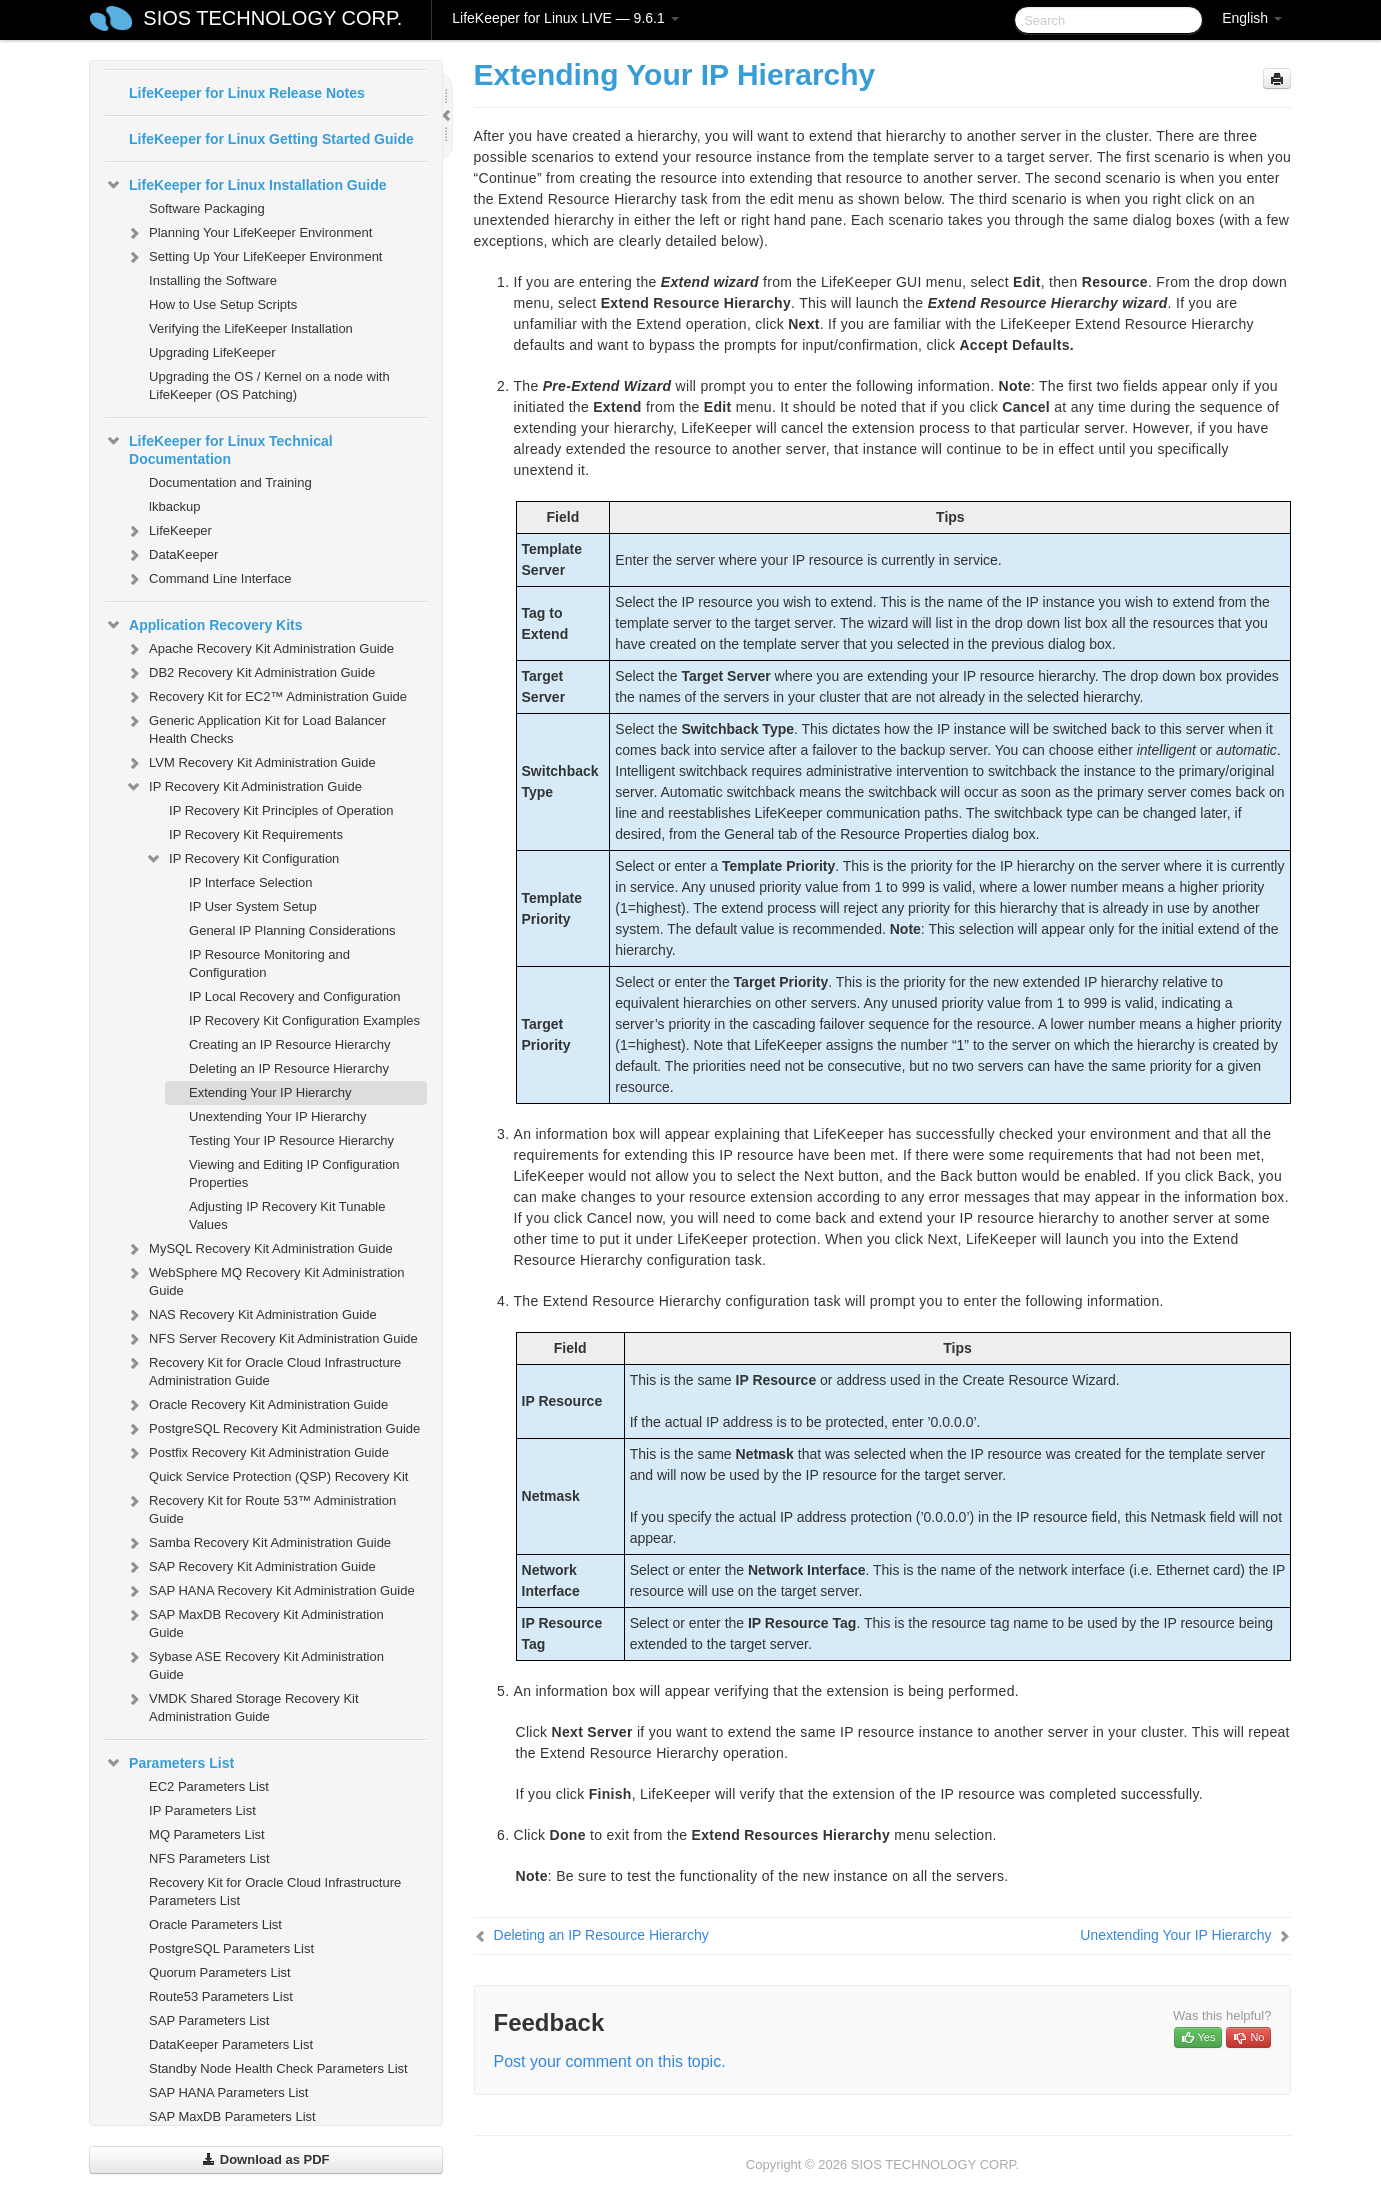  Describe the element at coordinates (212, 352) in the screenshot. I see `Upgrading LifeKeeper` at that location.